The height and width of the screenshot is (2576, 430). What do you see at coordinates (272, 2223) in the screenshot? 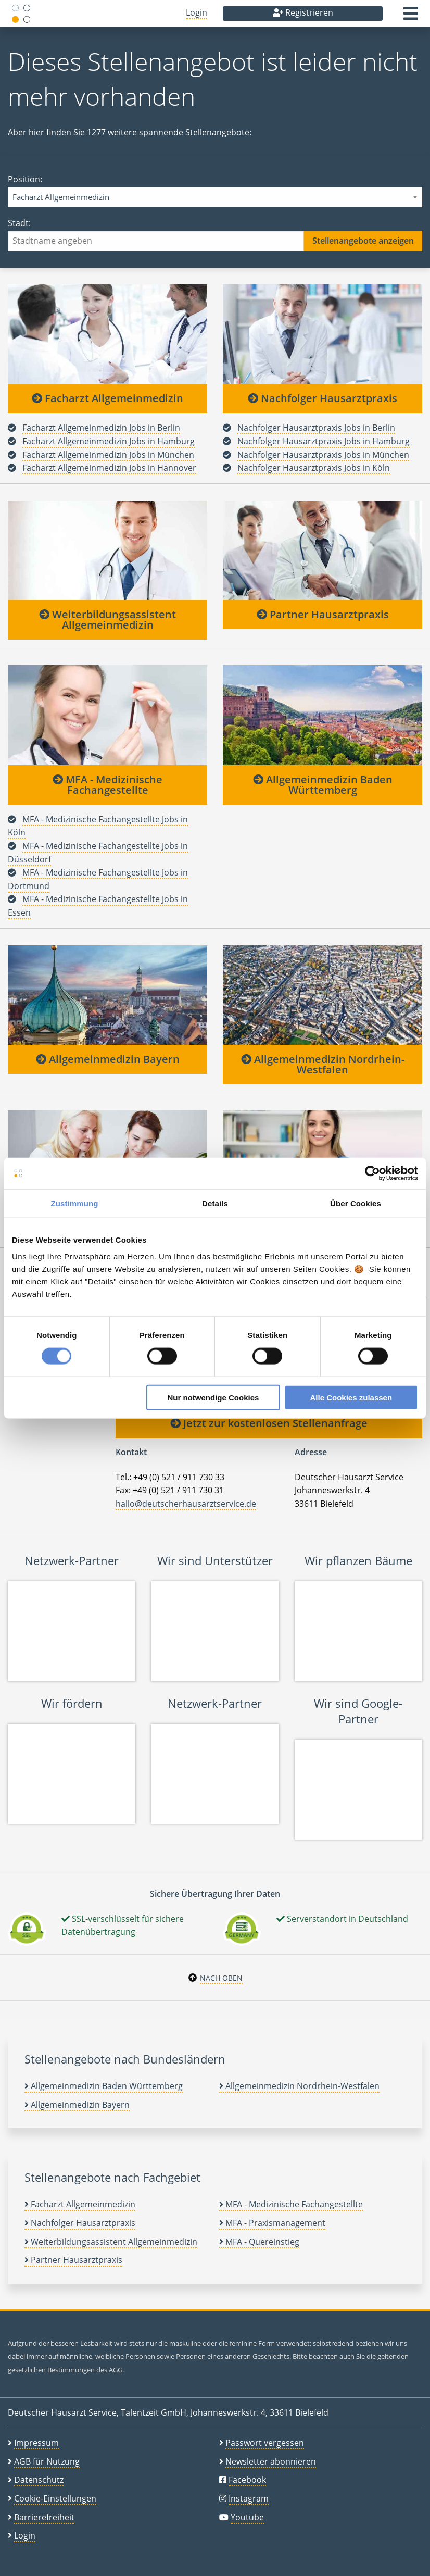
I see `MFA - Praxismanagement` at bounding box center [272, 2223].